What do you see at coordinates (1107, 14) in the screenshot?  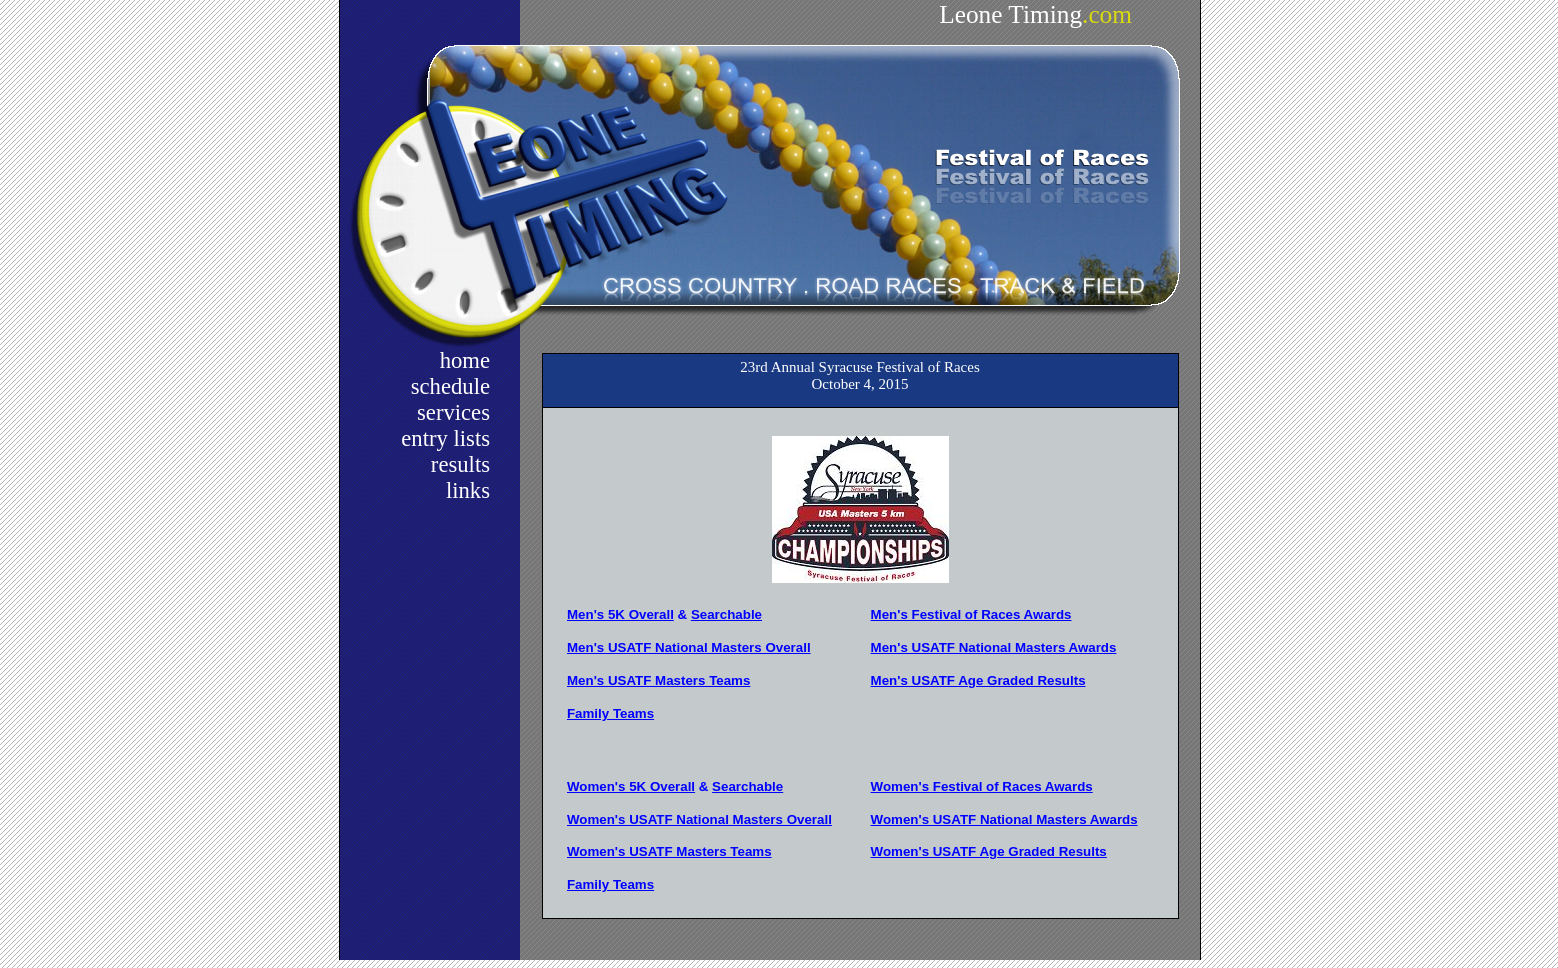 I see `.com` at bounding box center [1107, 14].